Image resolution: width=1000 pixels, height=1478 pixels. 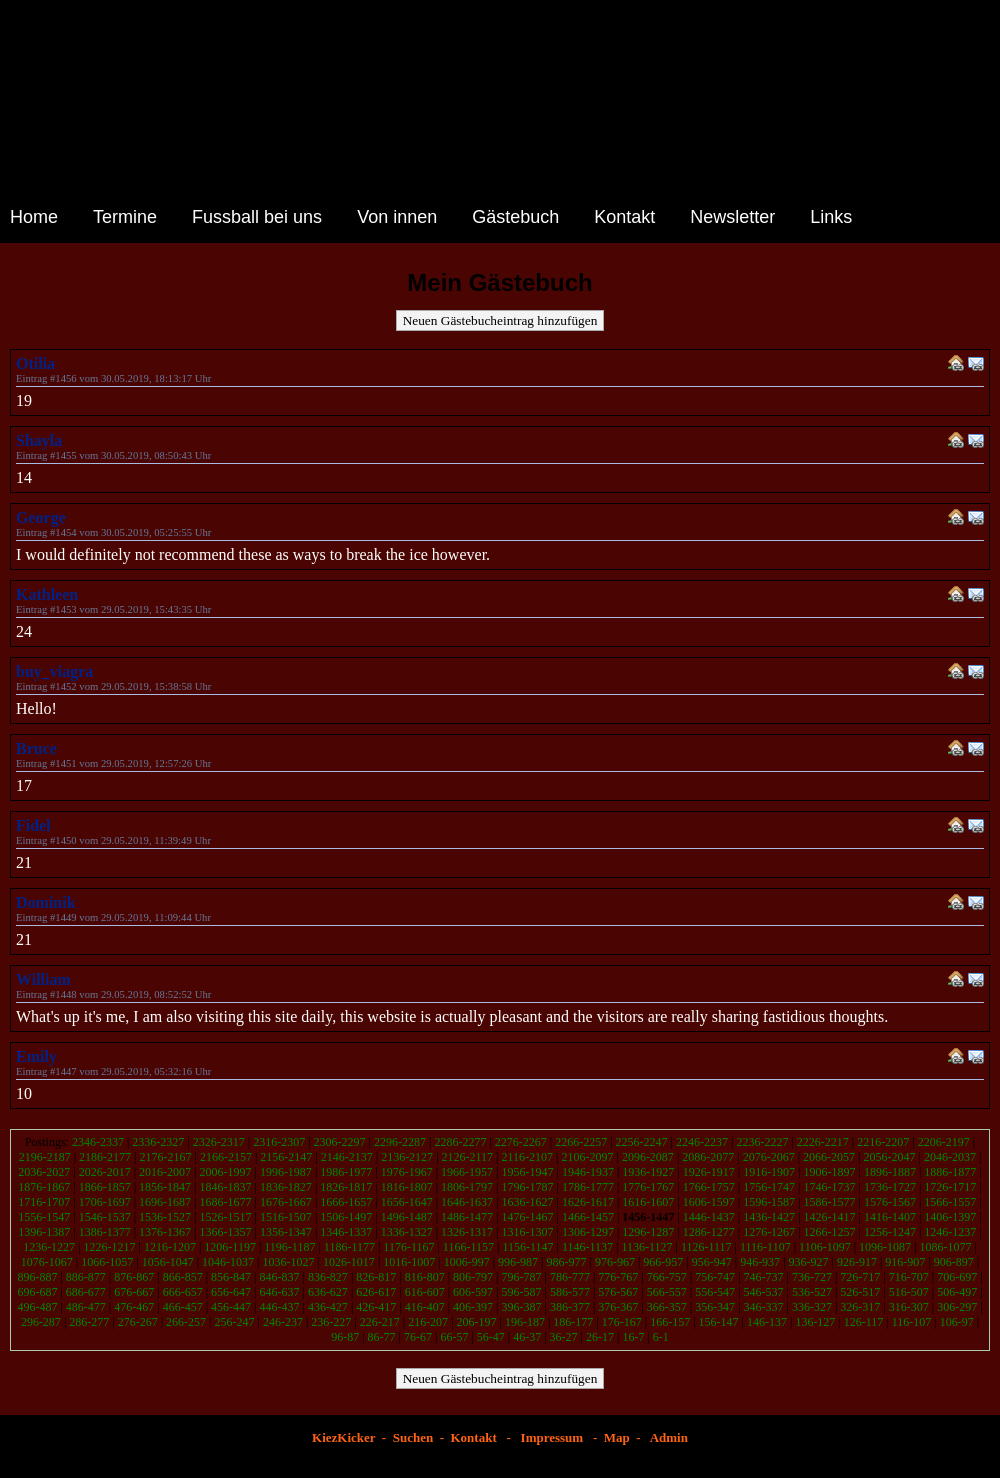 What do you see at coordinates (473, 1307) in the screenshot?
I see `406-397` at bounding box center [473, 1307].